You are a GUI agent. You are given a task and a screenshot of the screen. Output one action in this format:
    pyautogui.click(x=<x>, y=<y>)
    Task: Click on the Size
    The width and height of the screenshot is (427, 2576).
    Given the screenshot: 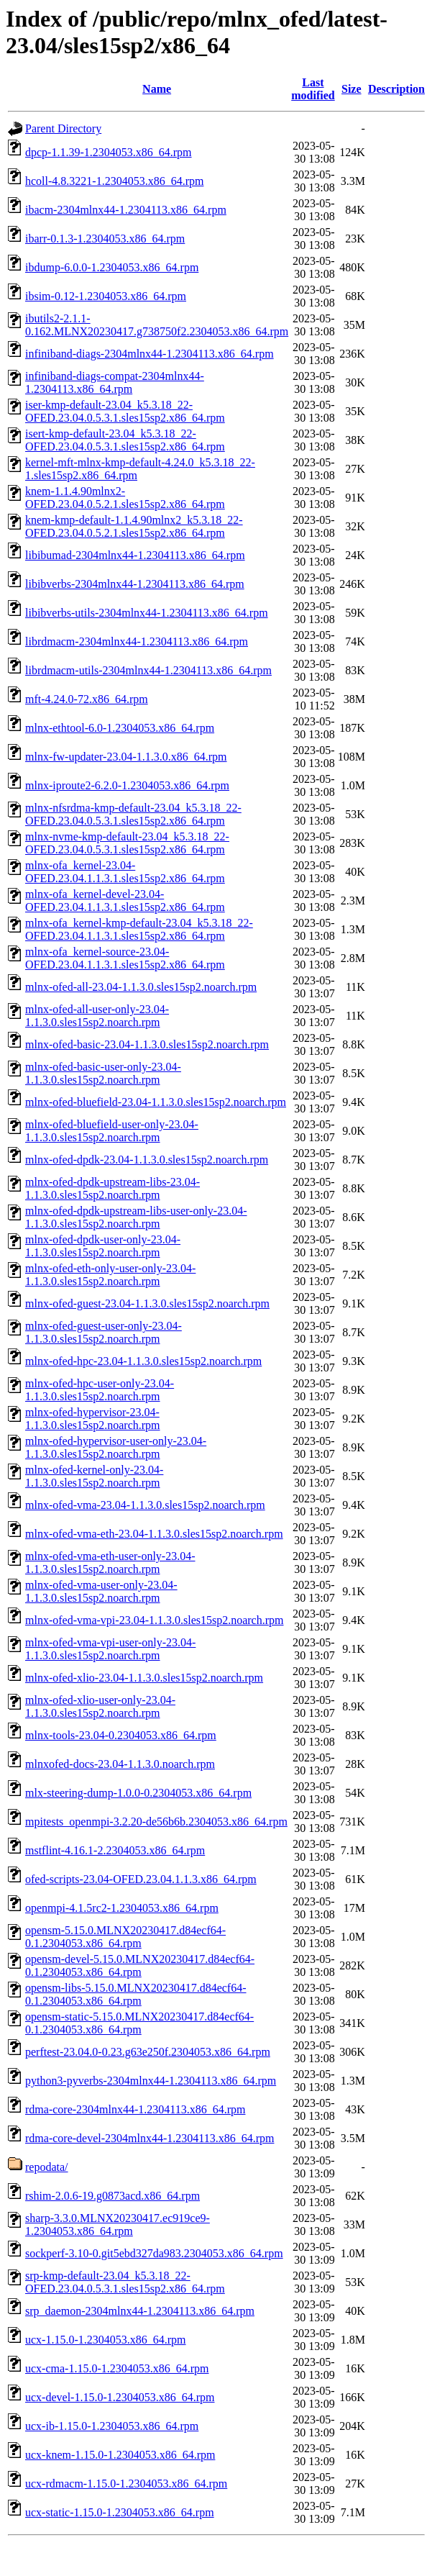 What is the action you would take?
    pyautogui.click(x=351, y=89)
    